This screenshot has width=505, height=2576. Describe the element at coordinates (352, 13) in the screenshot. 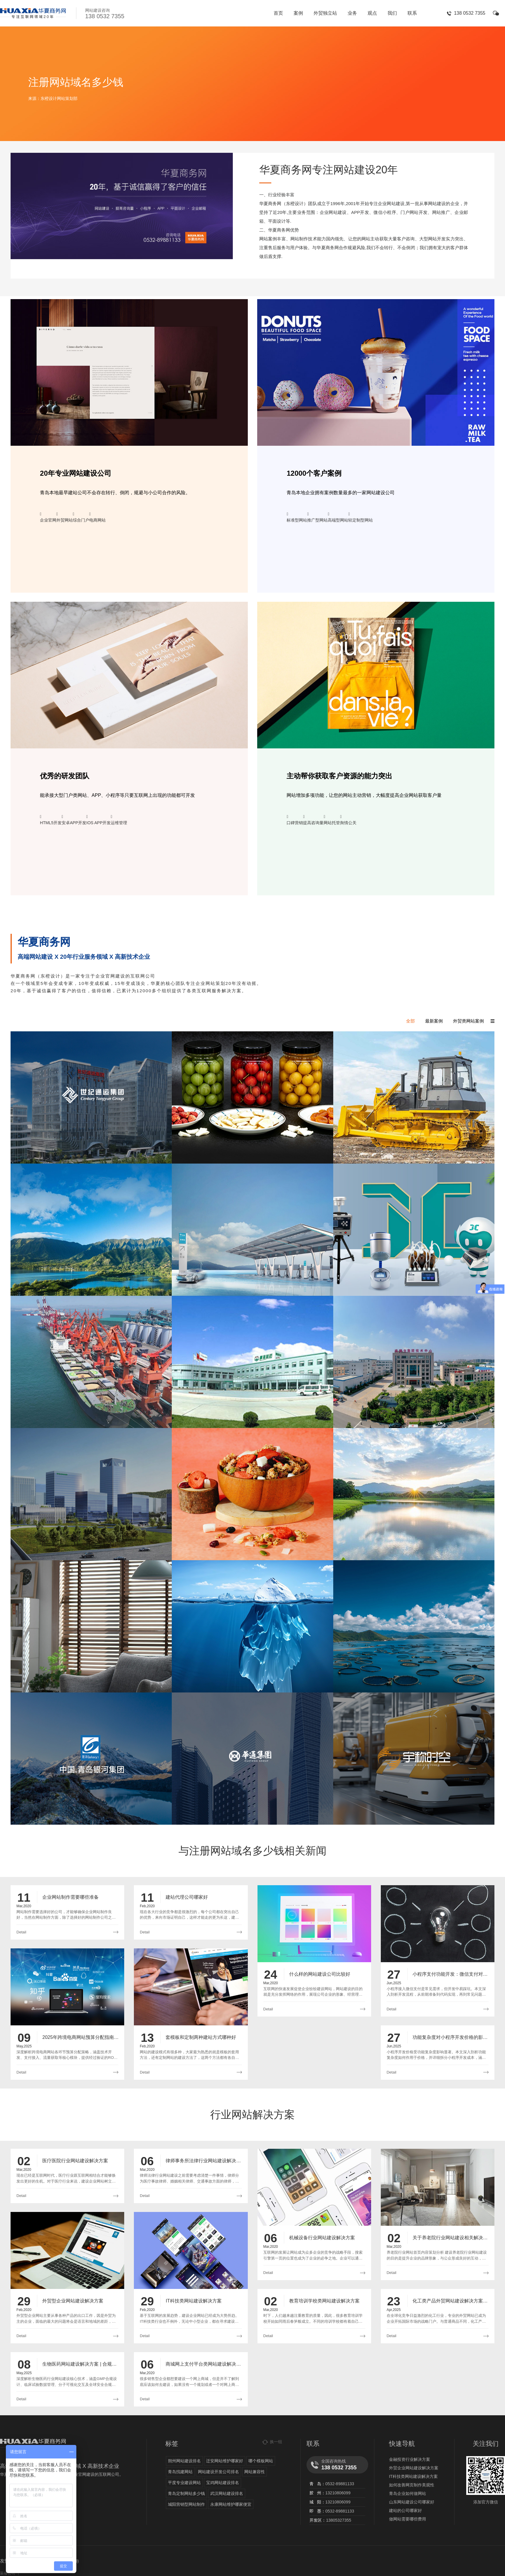

I see `业务` at that location.